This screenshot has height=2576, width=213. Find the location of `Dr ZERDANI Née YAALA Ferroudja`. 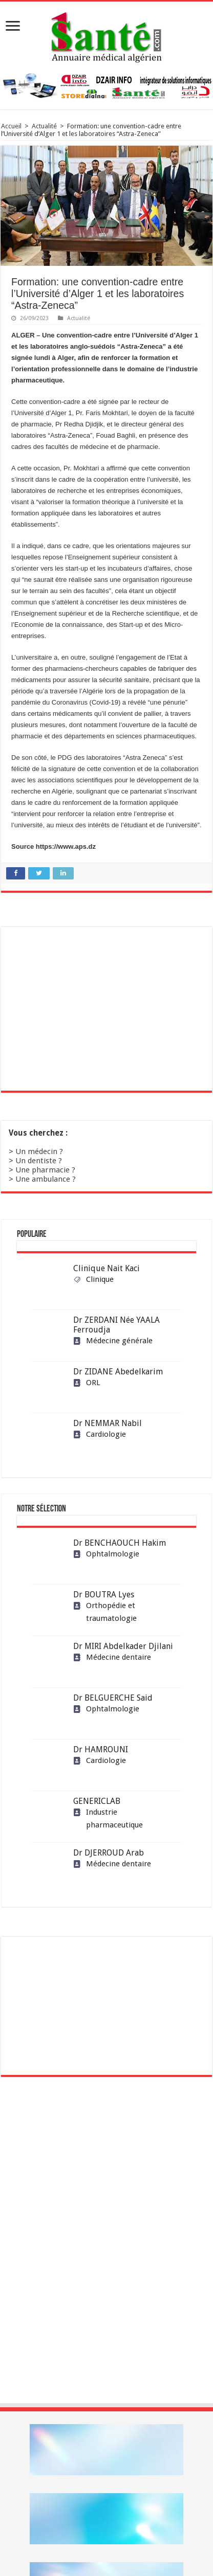

Dr ZERDANI Née YAALA Ferroudja is located at coordinates (116, 1325).